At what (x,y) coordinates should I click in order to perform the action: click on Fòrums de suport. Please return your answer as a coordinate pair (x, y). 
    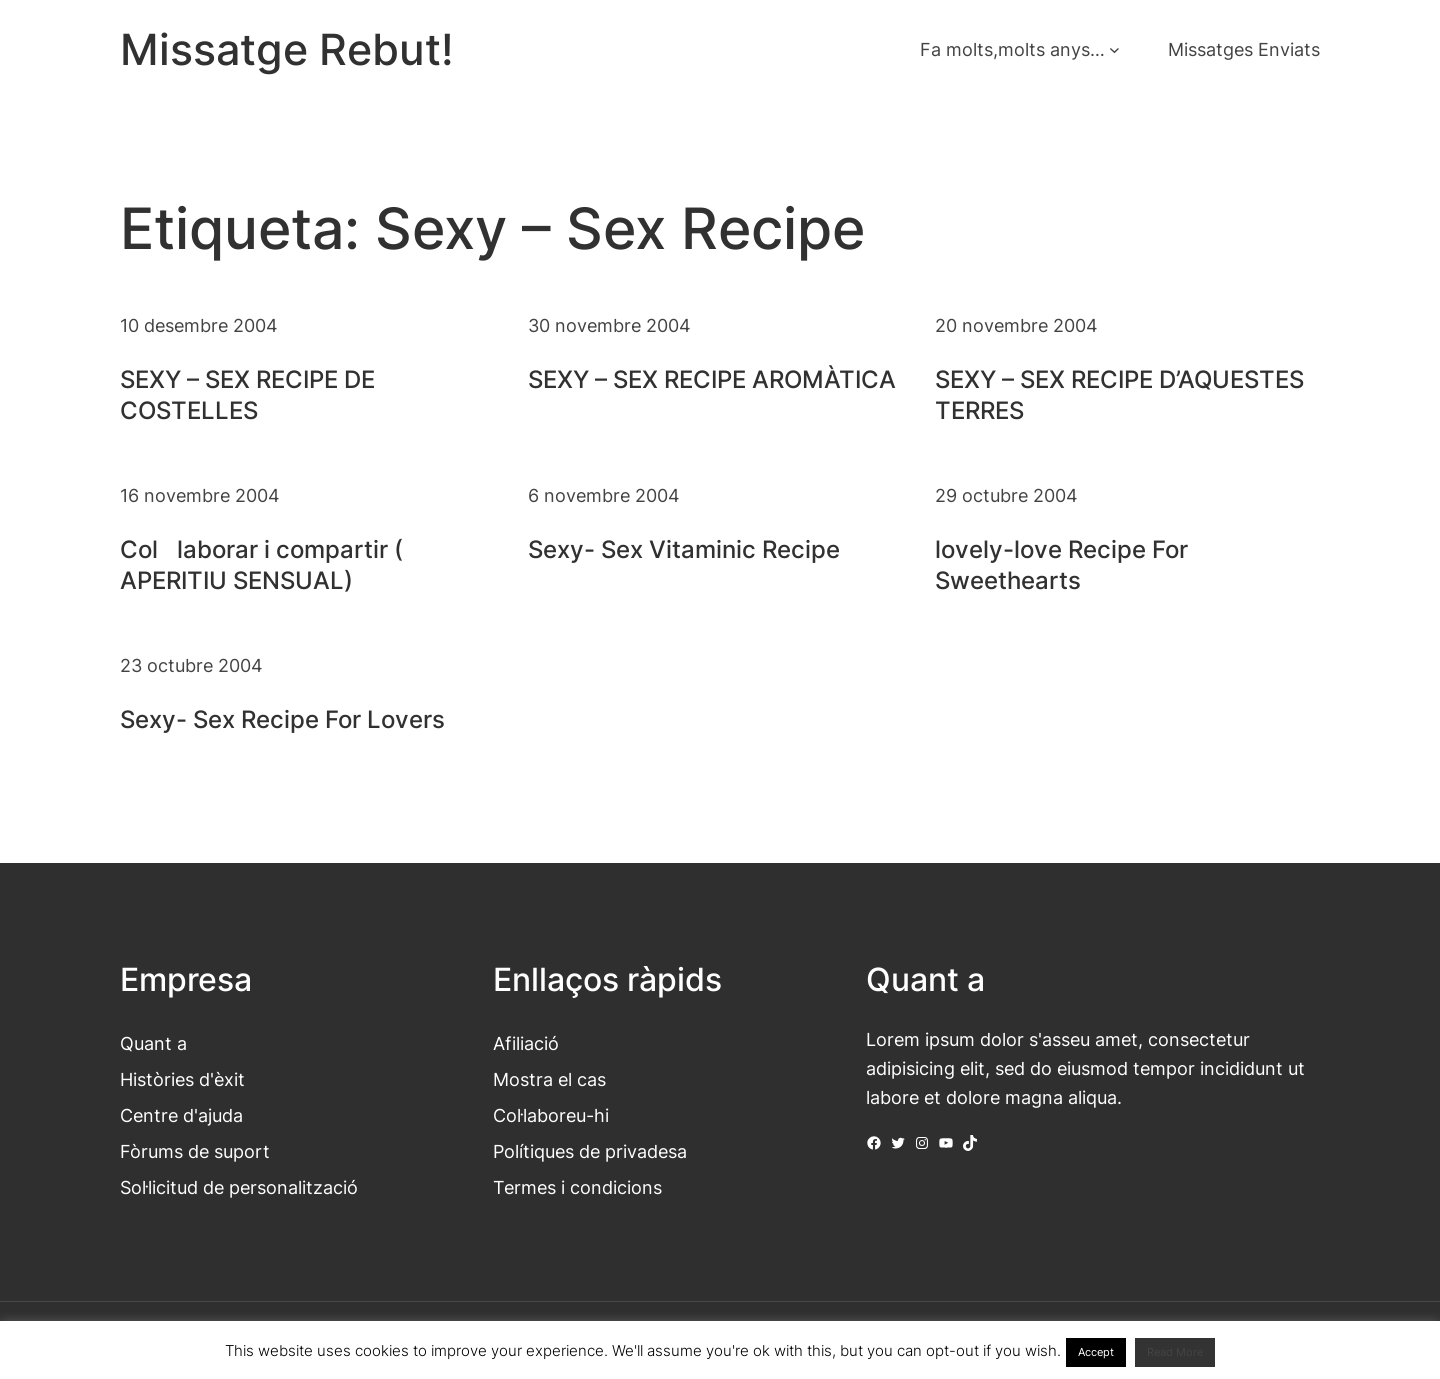
    Looking at the image, I should click on (195, 1151).